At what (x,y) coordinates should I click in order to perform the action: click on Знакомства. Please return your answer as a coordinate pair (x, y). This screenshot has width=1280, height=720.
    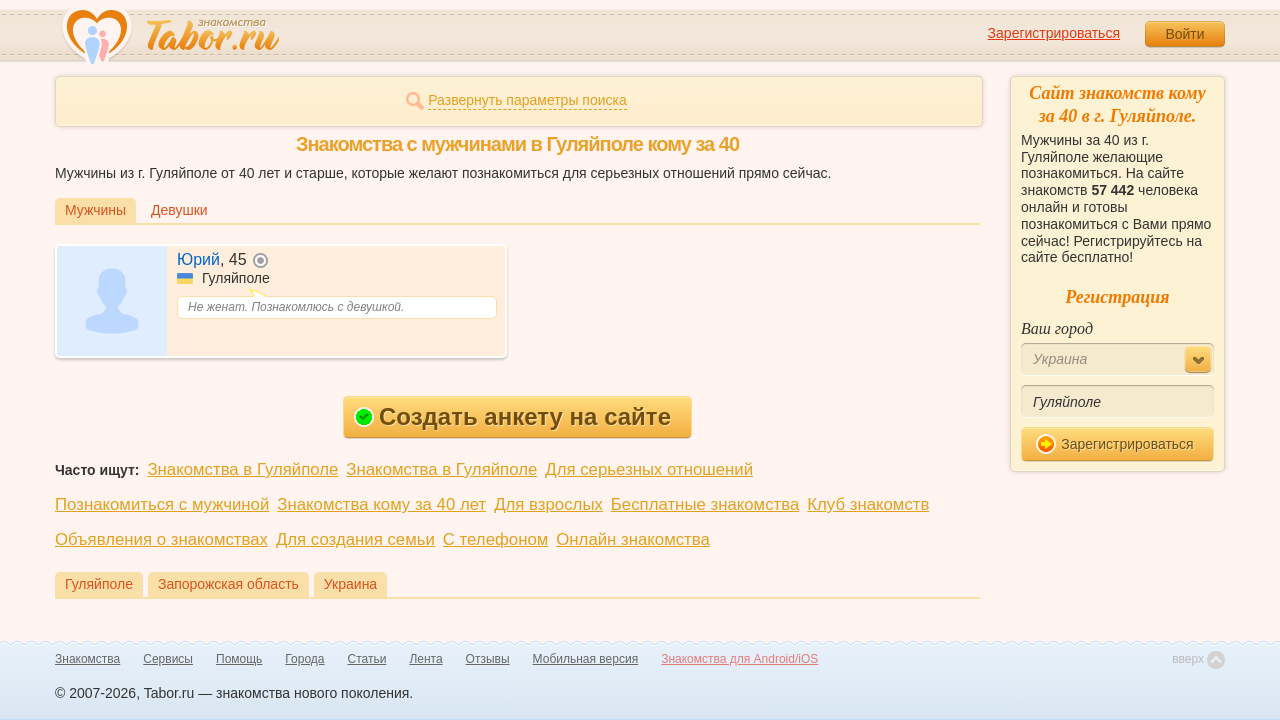
    Looking at the image, I should click on (87, 659).